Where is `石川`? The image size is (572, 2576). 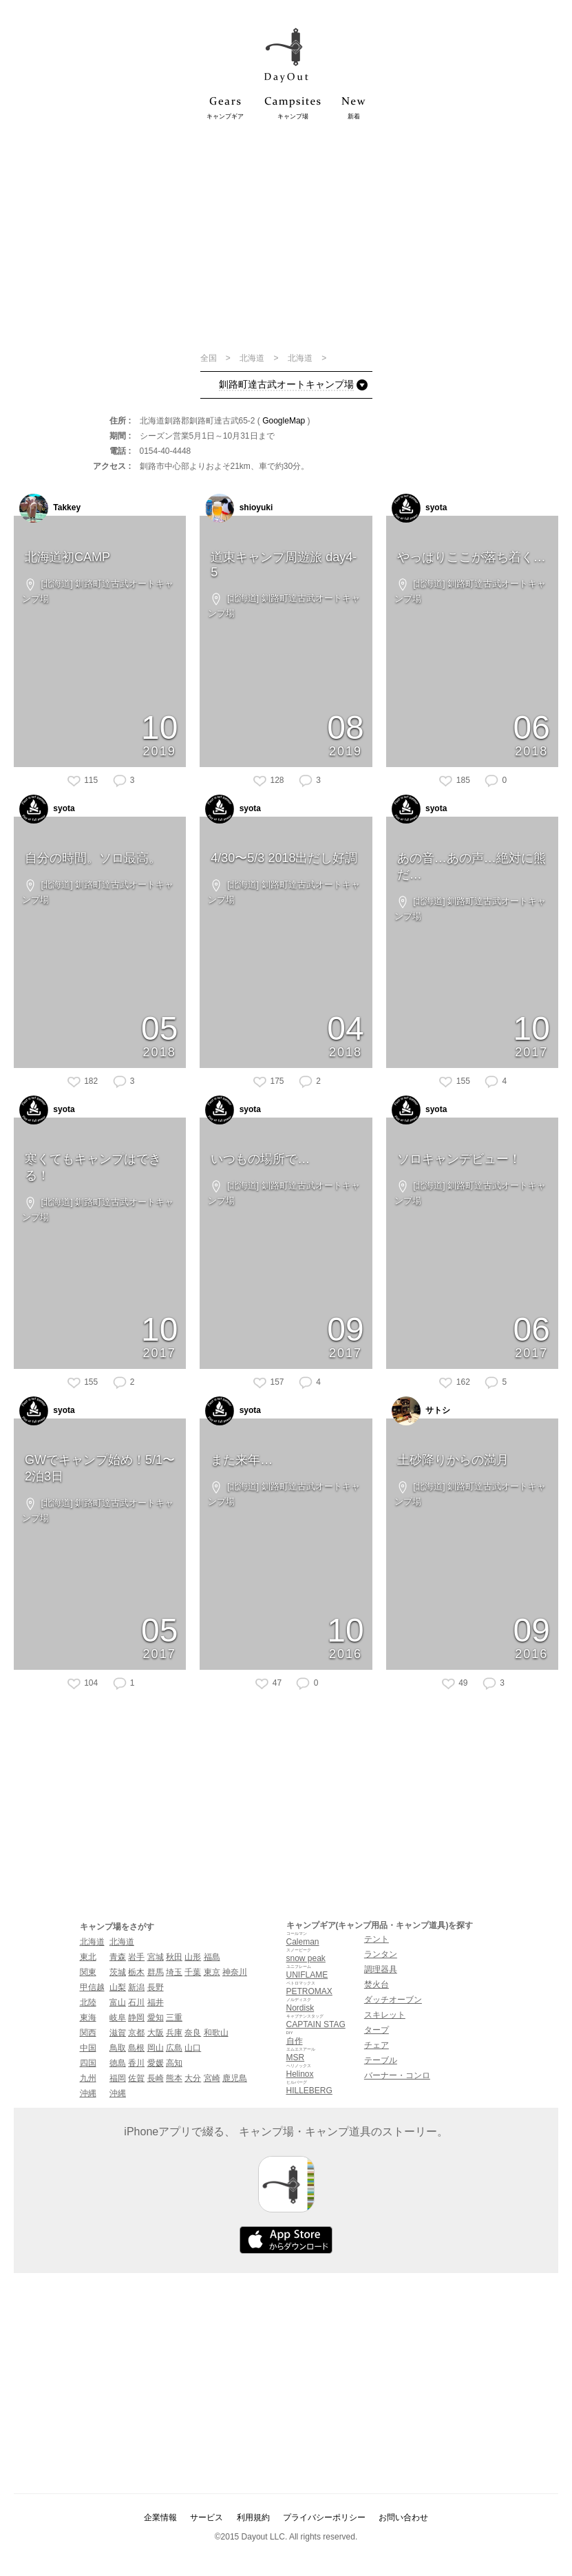 石川 is located at coordinates (136, 2002).